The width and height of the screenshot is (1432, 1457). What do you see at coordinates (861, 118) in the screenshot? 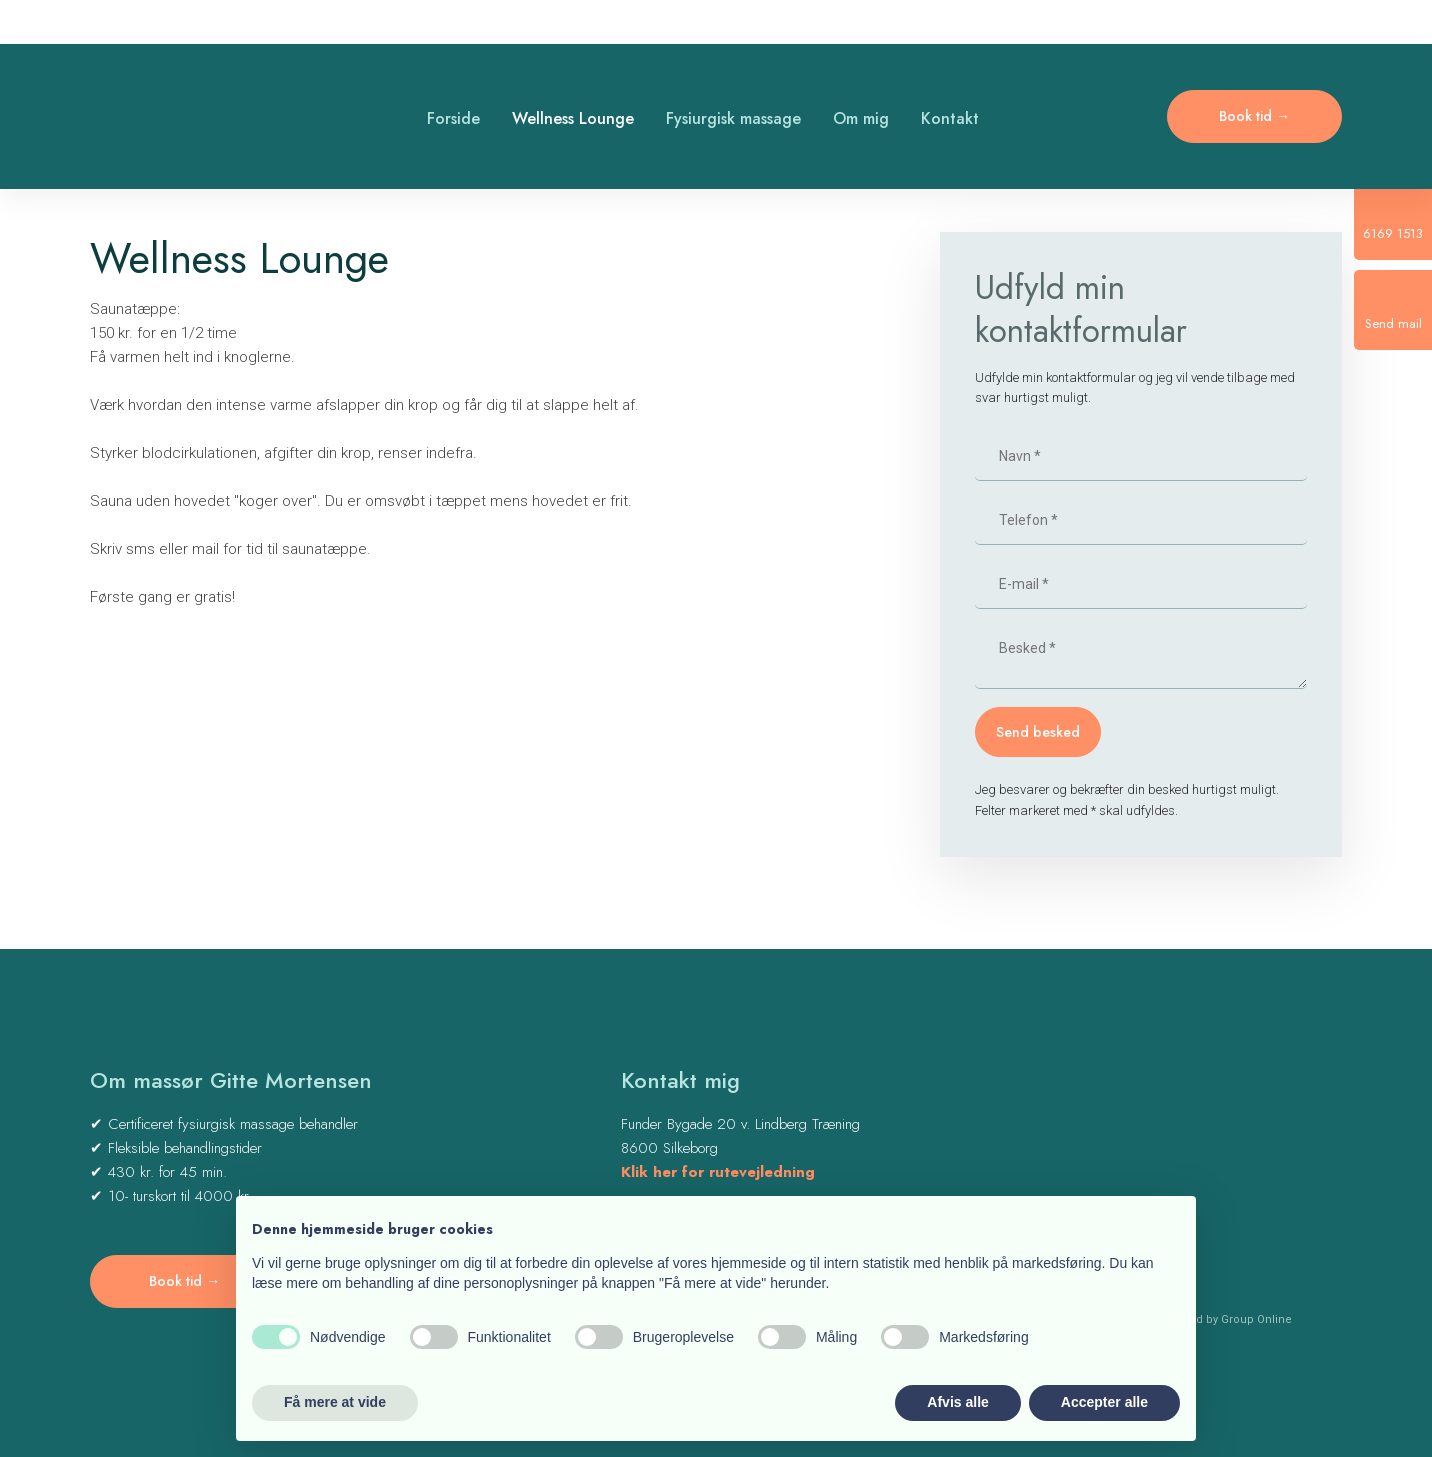
I see `Om mig` at bounding box center [861, 118].